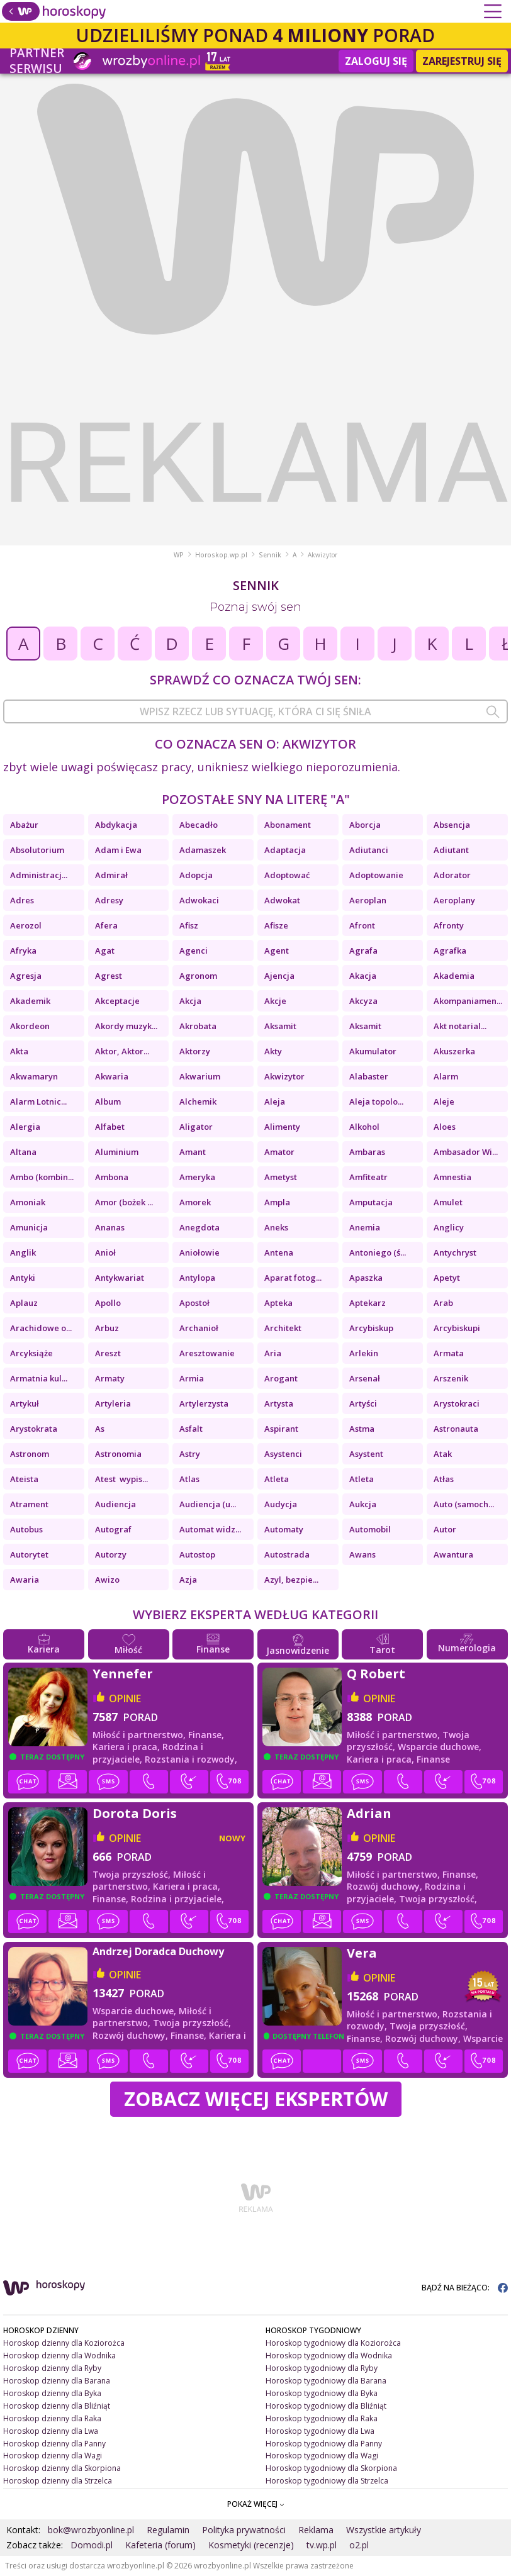 This screenshot has width=511, height=2576. What do you see at coordinates (27, 925) in the screenshot?
I see `Aerozol` at bounding box center [27, 925].